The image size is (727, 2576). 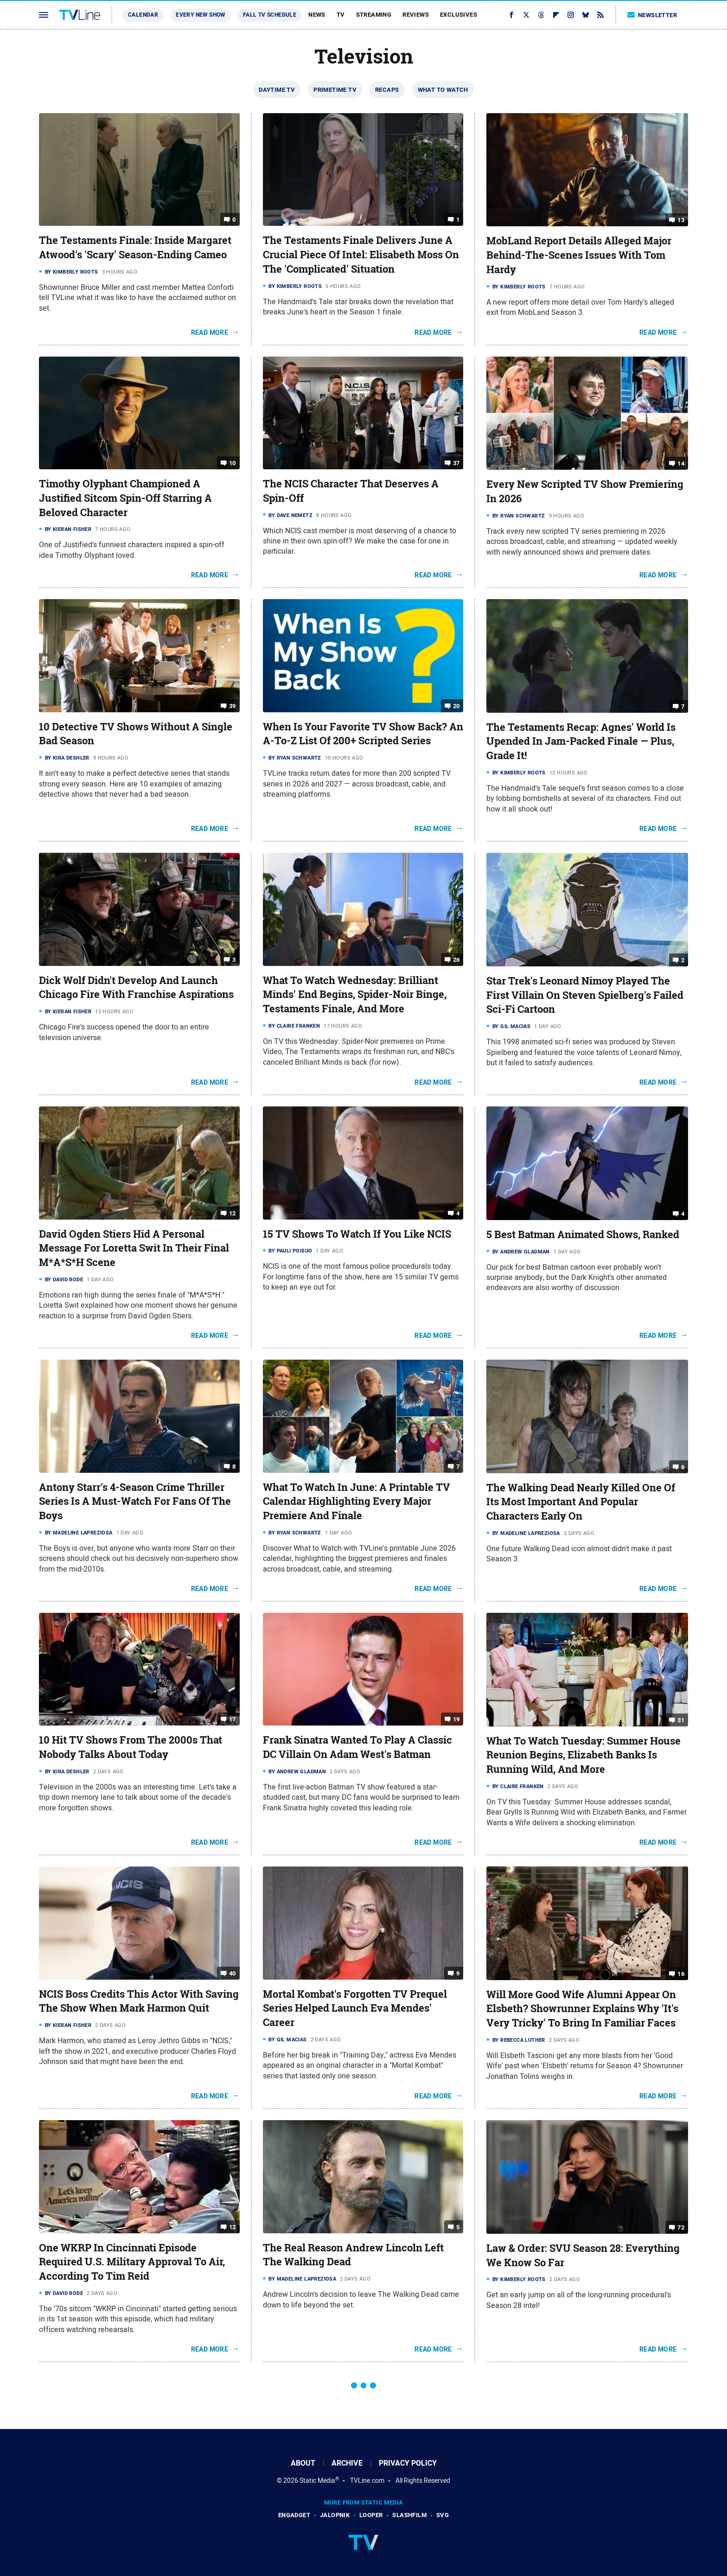 I want to click on 72, so click(x=680, y=2227).